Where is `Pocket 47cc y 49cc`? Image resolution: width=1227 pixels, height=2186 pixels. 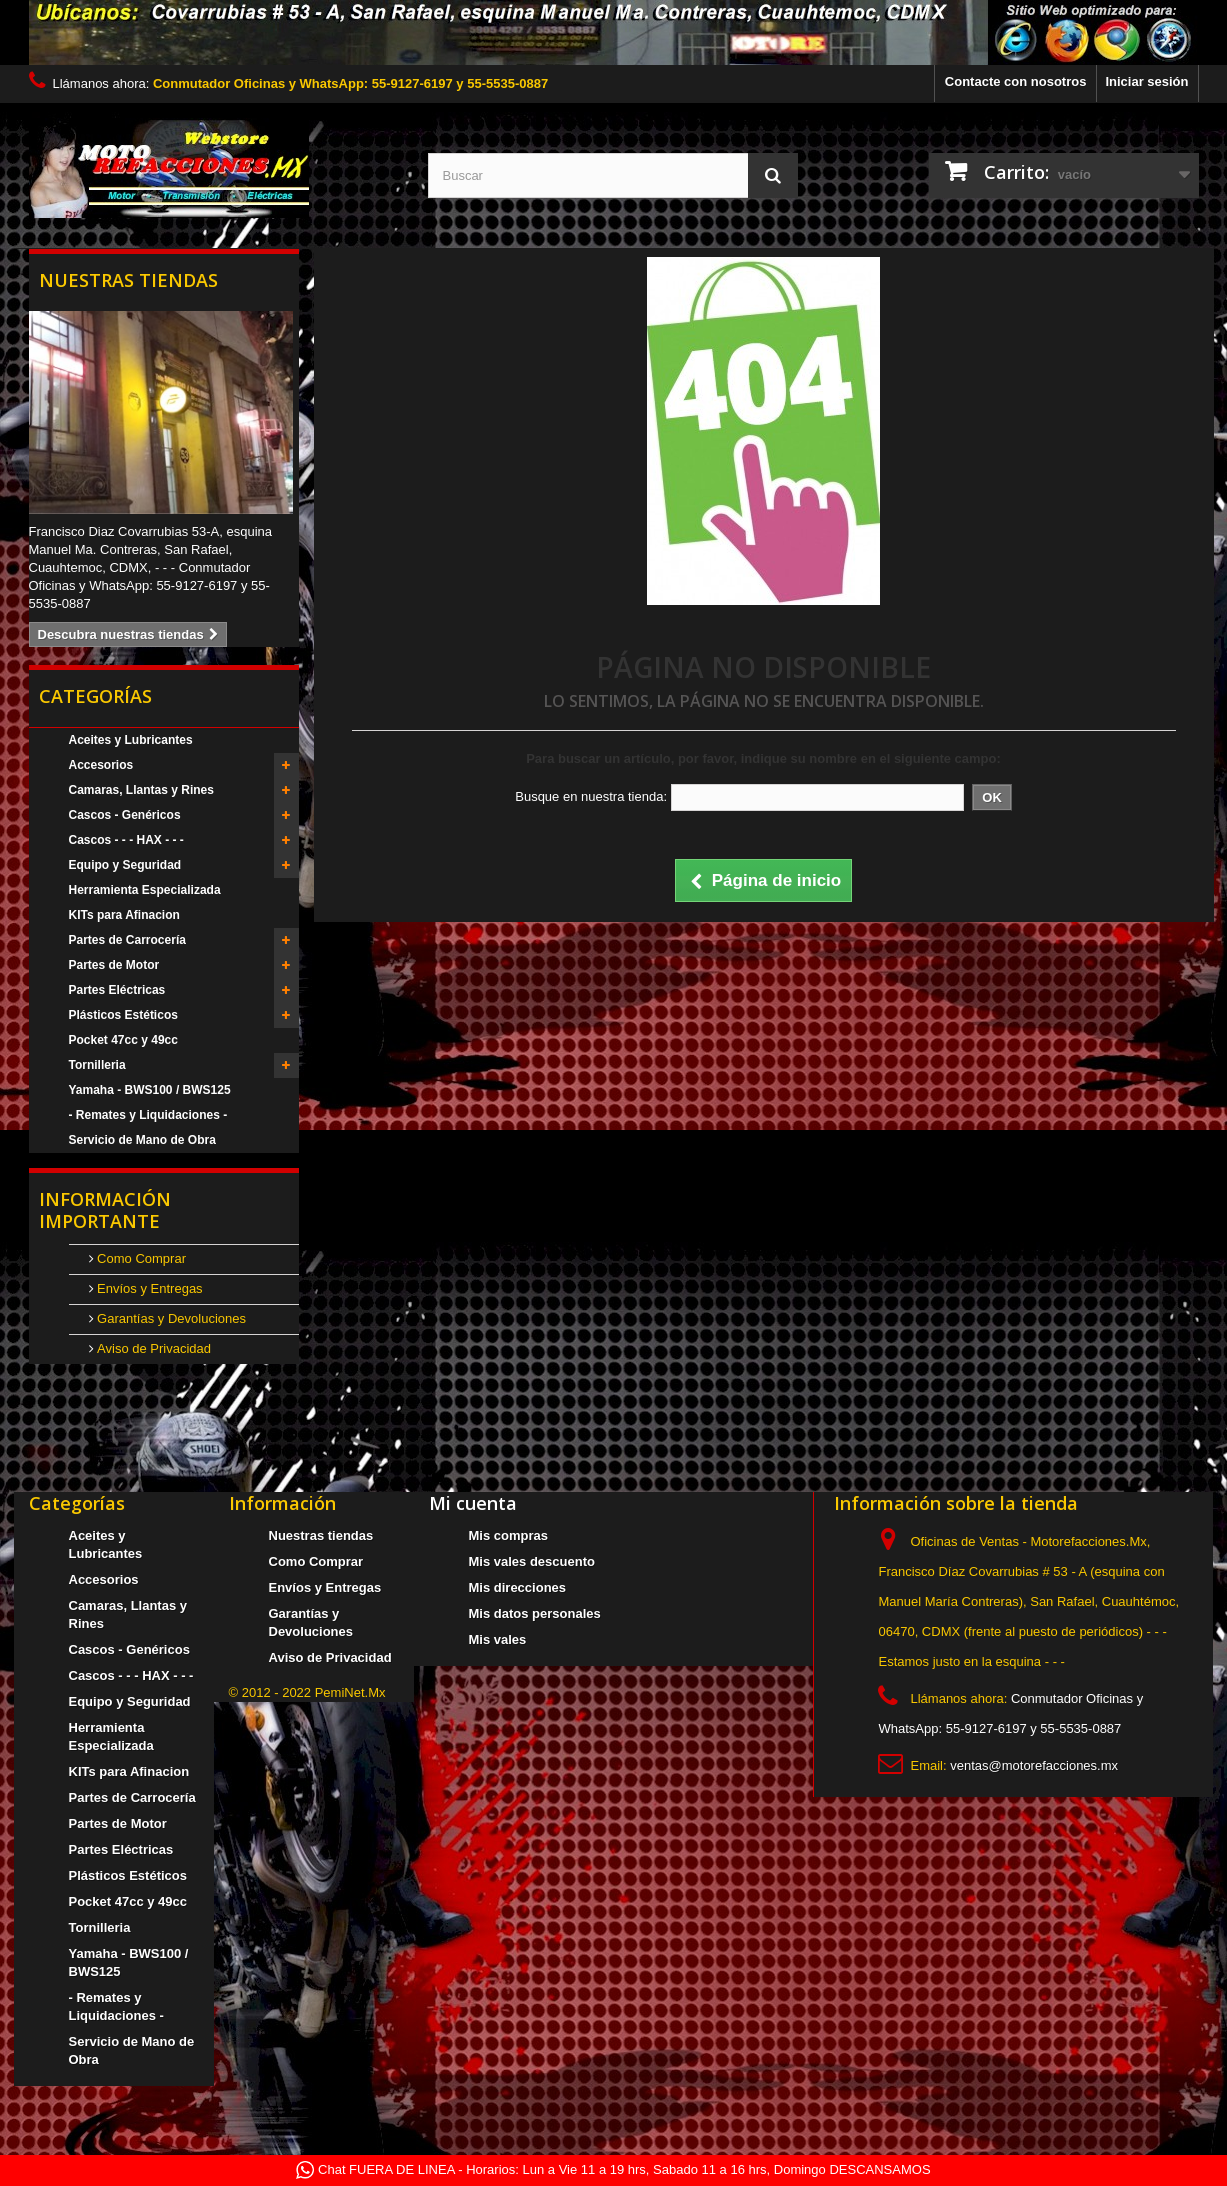
Pocket 47cc y 49cc is located at coordinates (123, 1040).